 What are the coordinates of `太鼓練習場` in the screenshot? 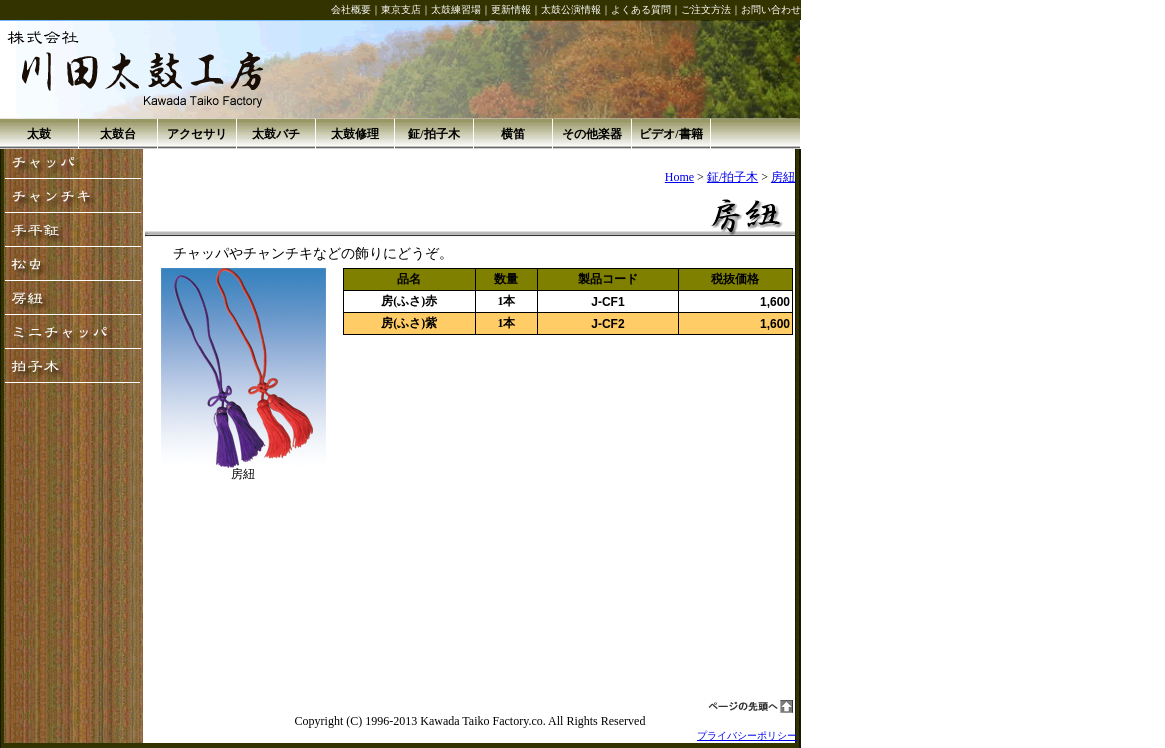 It's located at (456, 9).